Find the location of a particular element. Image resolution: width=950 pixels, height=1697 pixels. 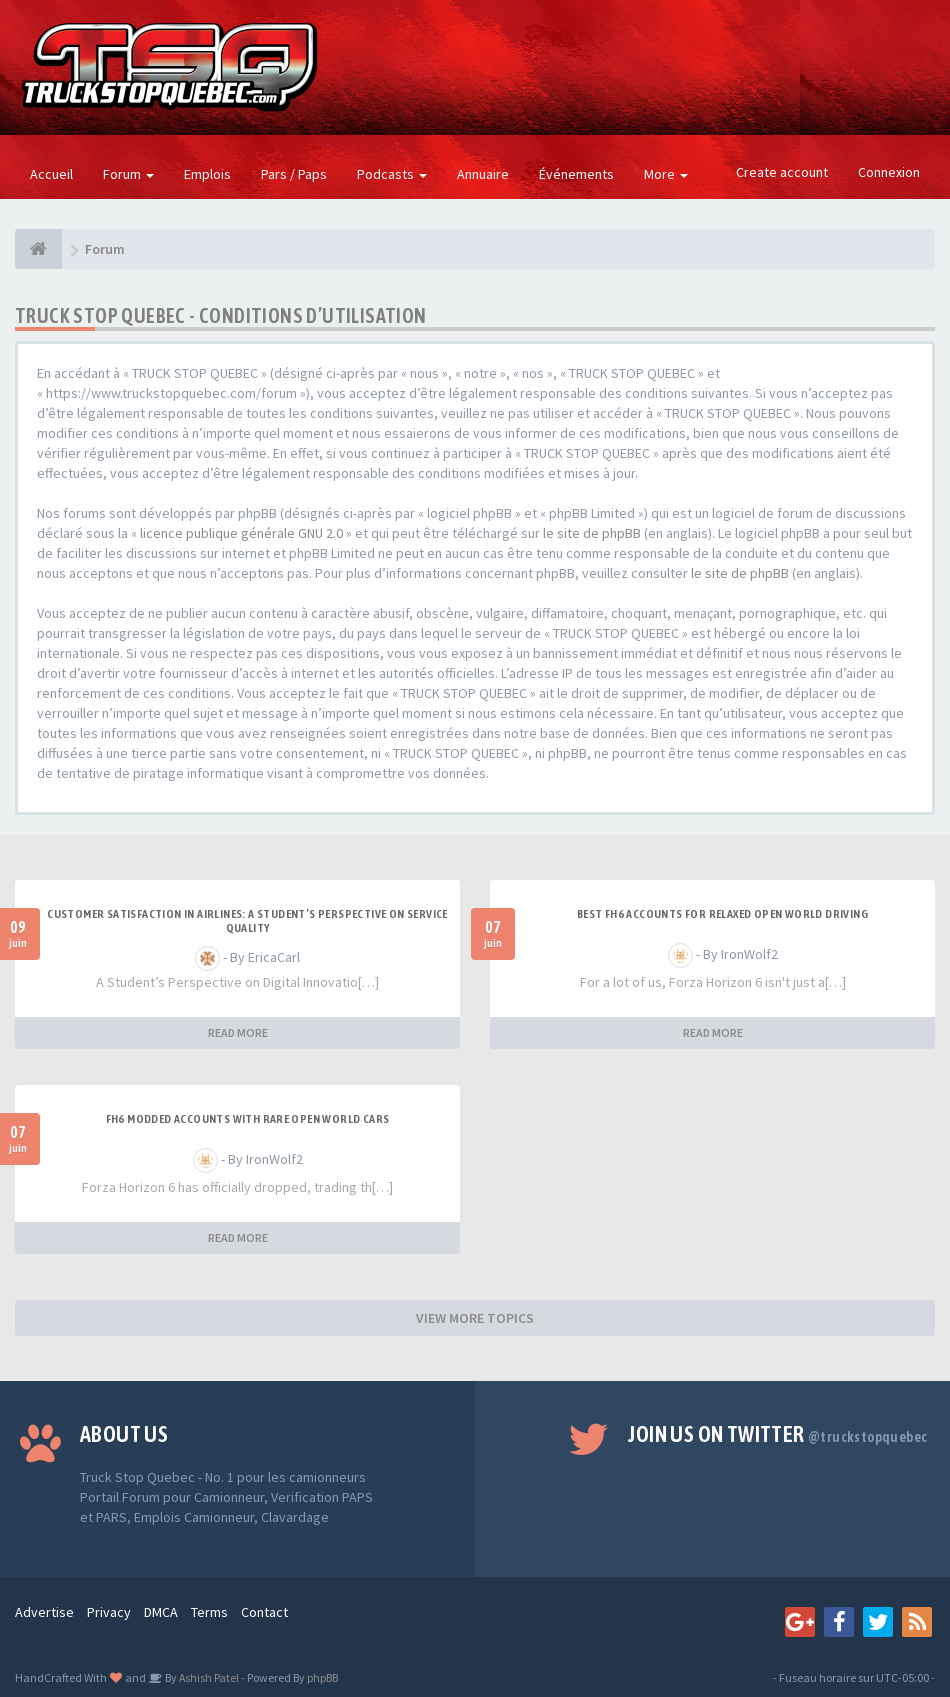

Événements is located at coordinates (576, 174).